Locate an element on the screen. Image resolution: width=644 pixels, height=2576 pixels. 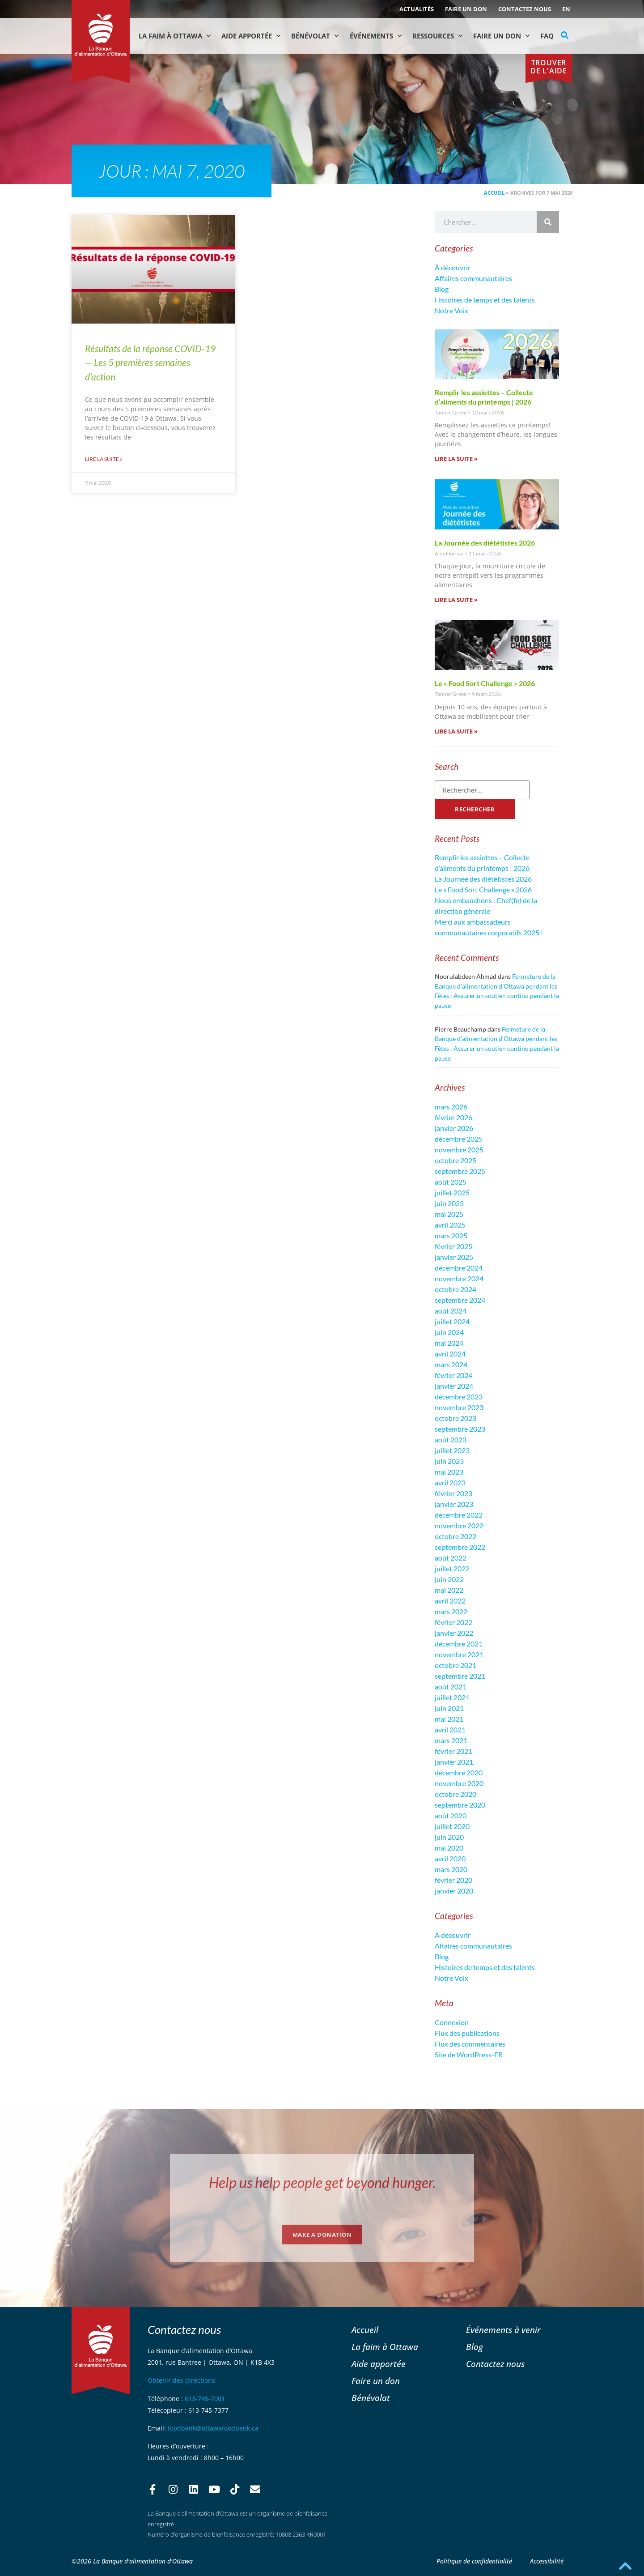
novembre 2022 is located at coordinates (459, 1525).